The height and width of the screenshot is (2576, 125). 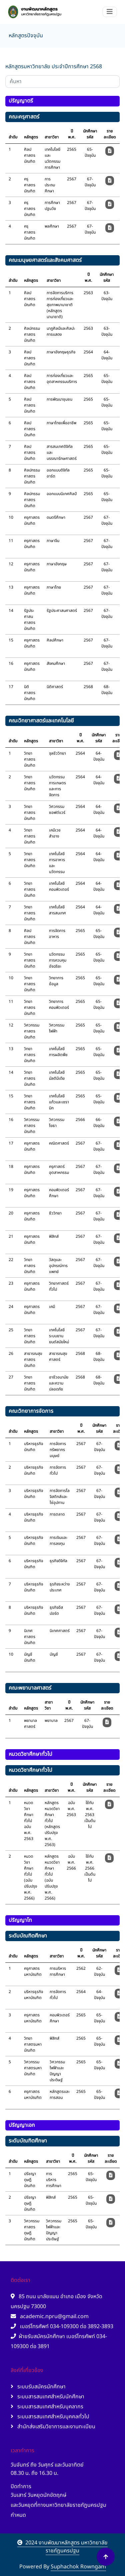 I want to click on 85 ถนน มาลัยแมน อำเภอ เมือง จังหวัด นครปฐม 73000, so click(x=56, y=2301).